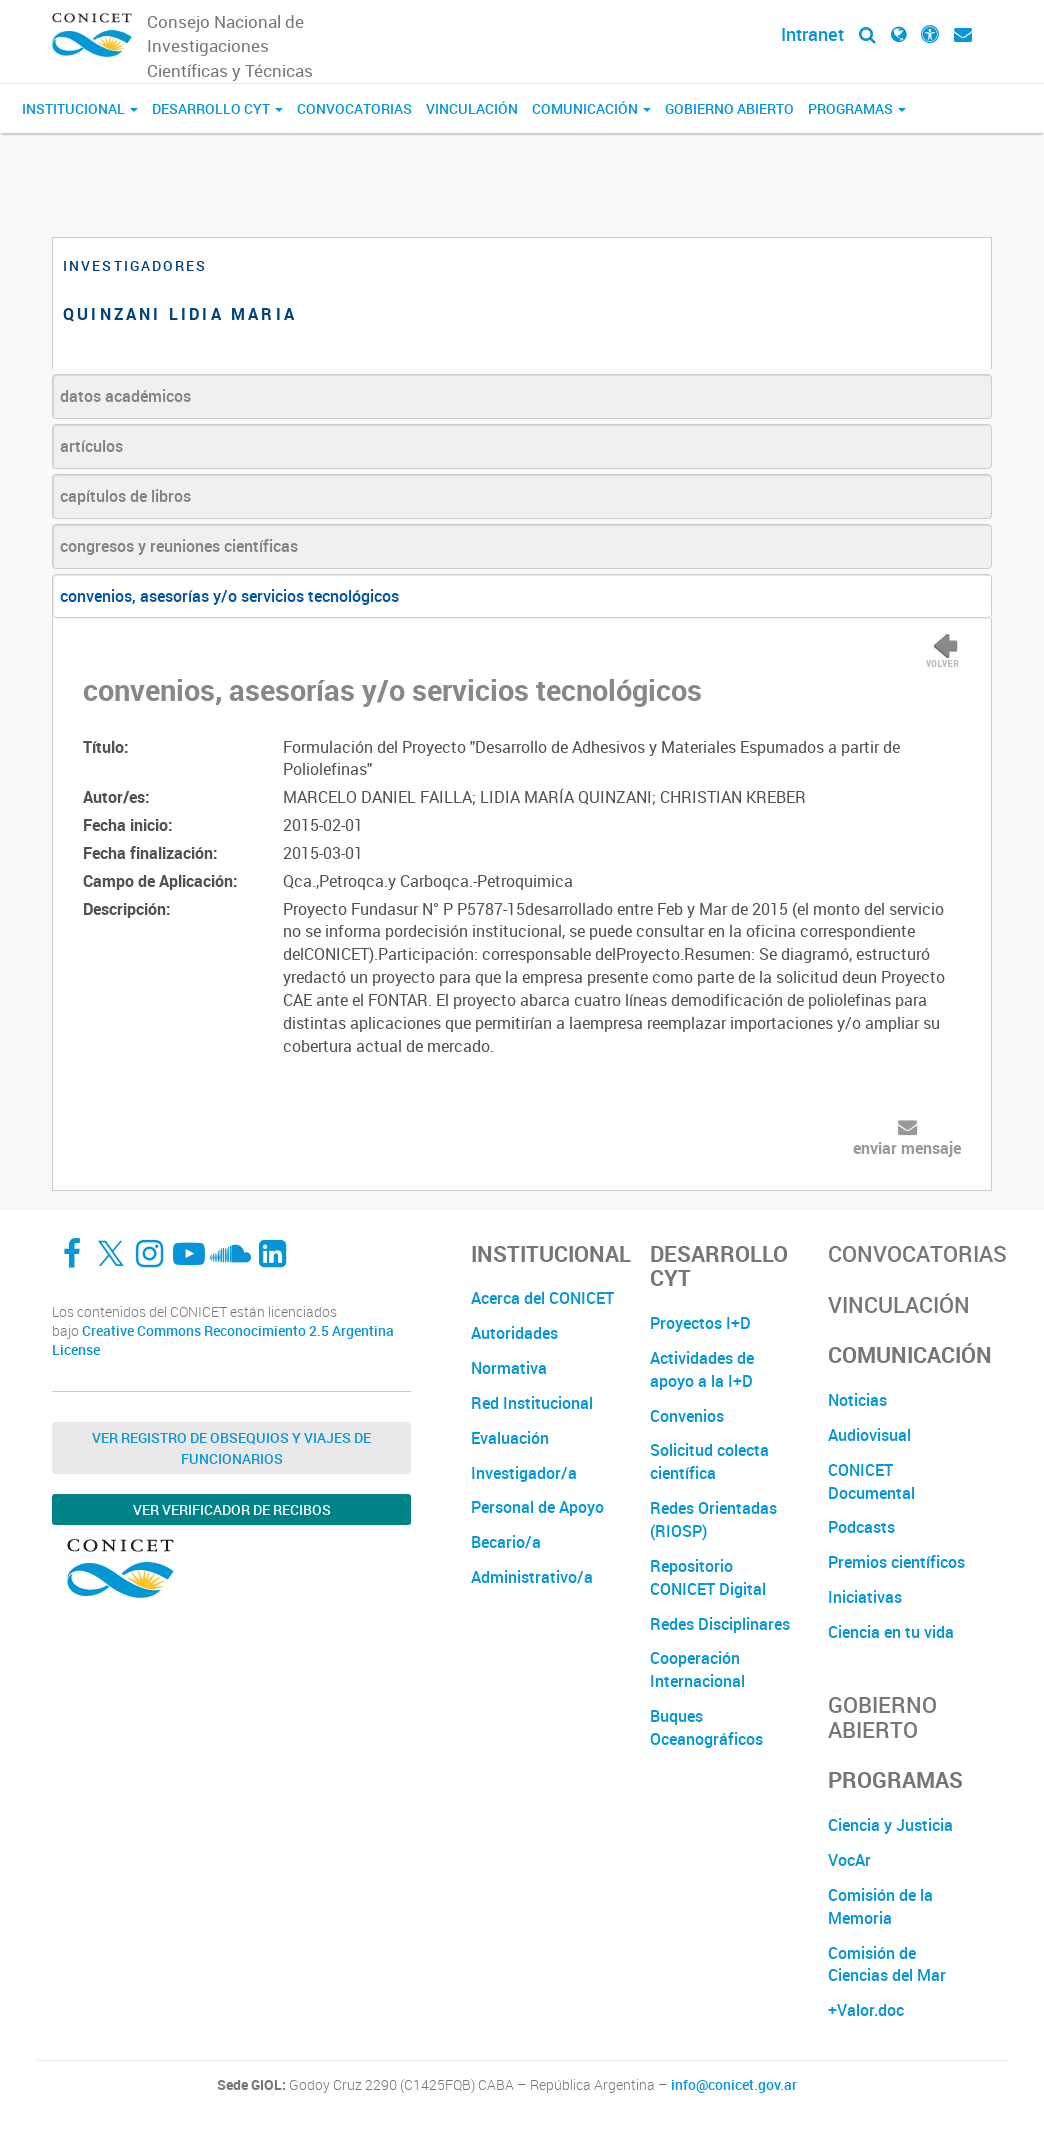 The width and height of the screenshot is (1044, 2142). I want to click on Vinculación, so click(472, 108).